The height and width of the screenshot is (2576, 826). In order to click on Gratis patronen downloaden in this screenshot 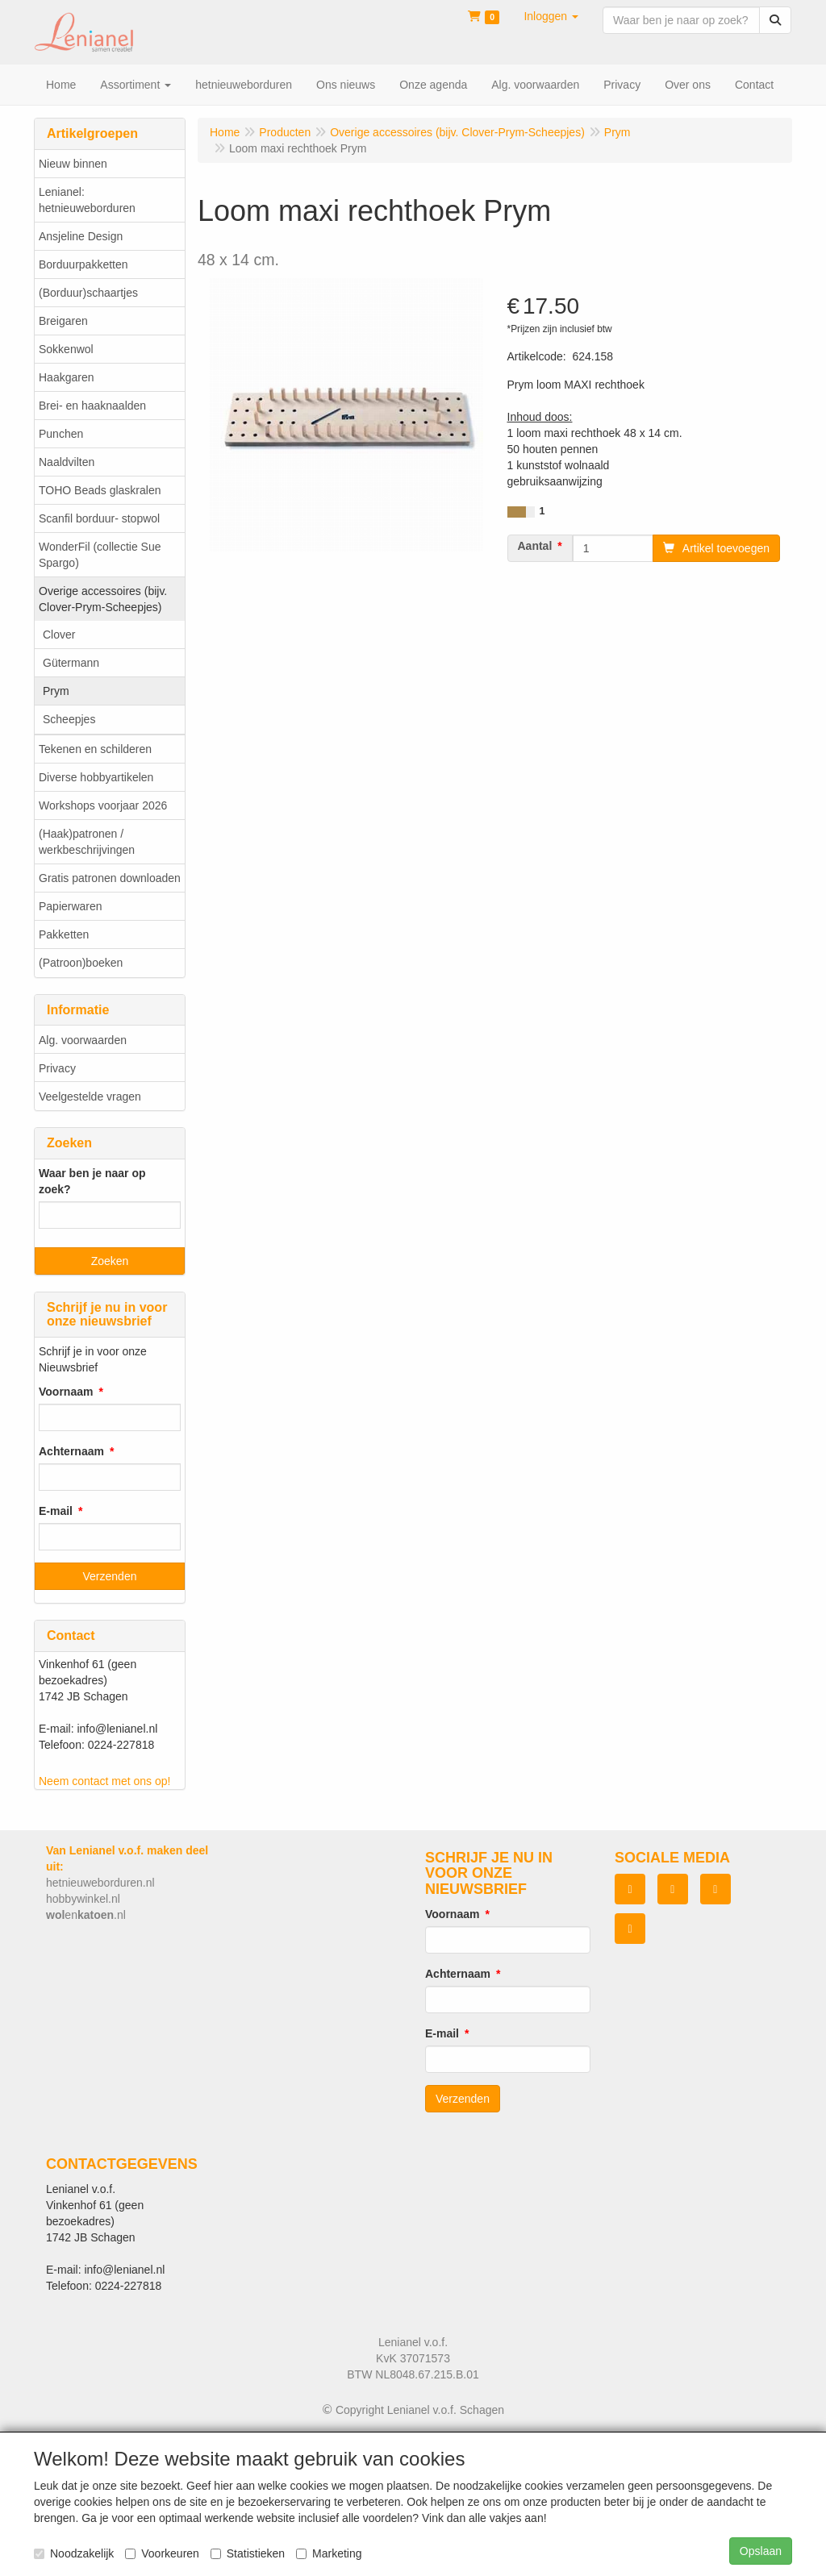, I will do `click(110, 878)`.